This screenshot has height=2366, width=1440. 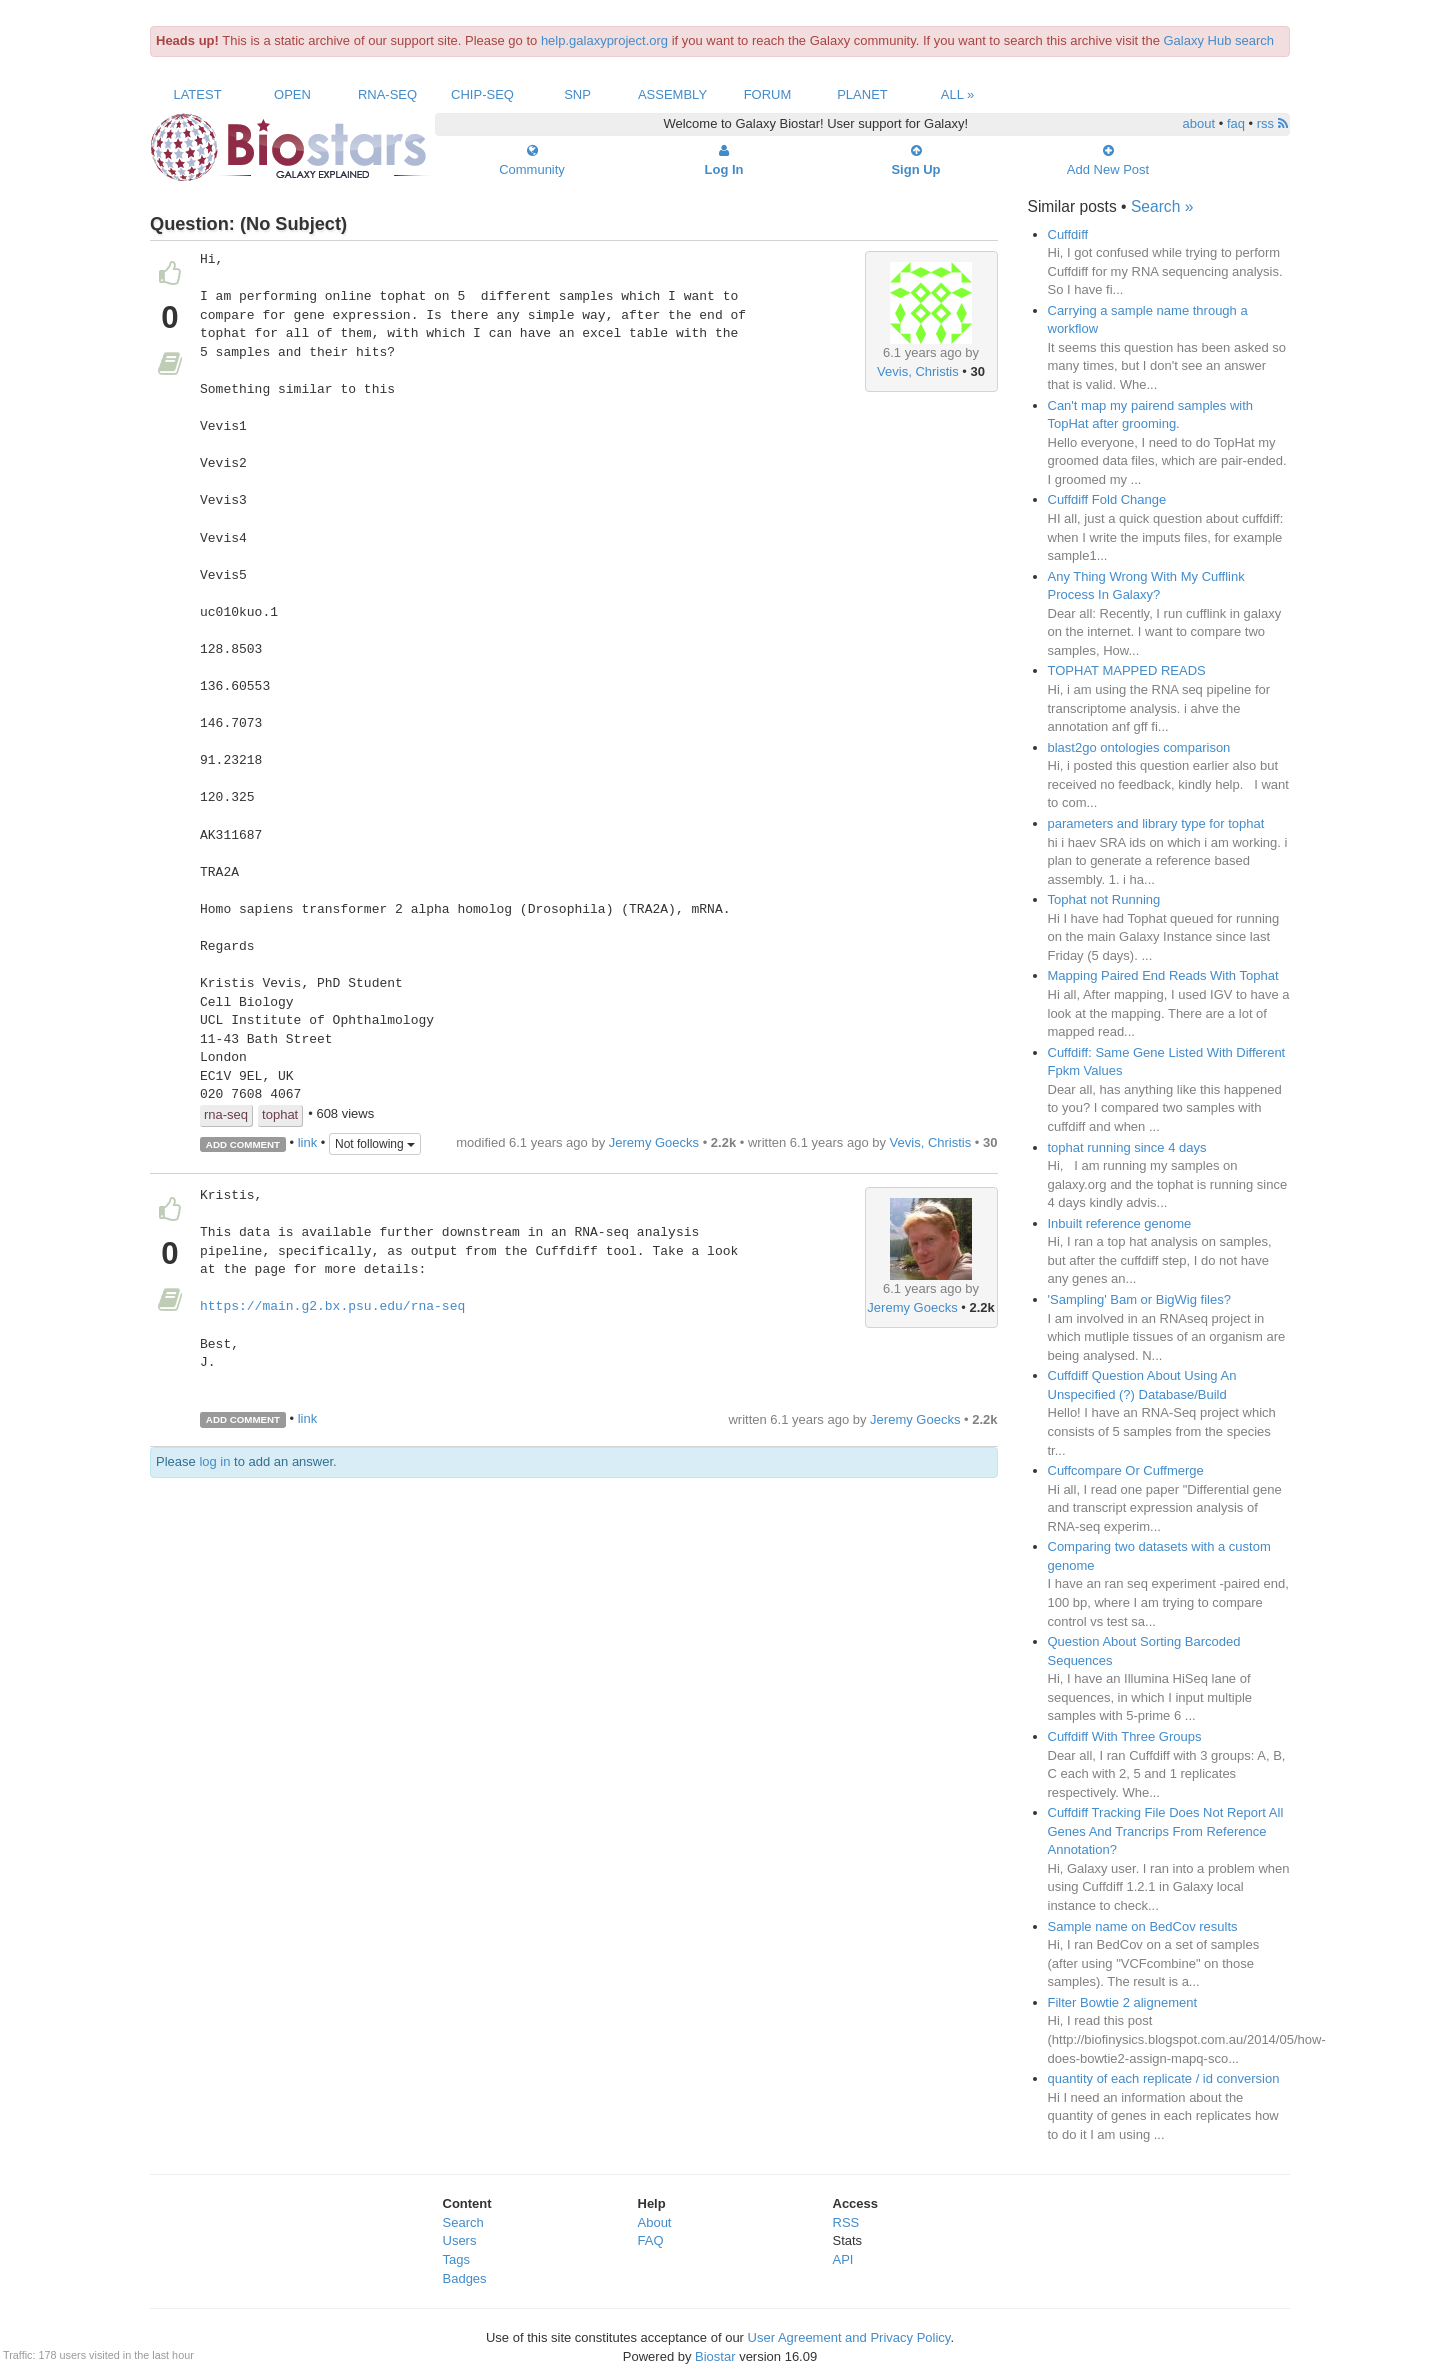 What do you see at coordinates (1107, 499) in the screenshot?
I see `Cuffdiff Fold Change` at bounding box center [1107, 499].